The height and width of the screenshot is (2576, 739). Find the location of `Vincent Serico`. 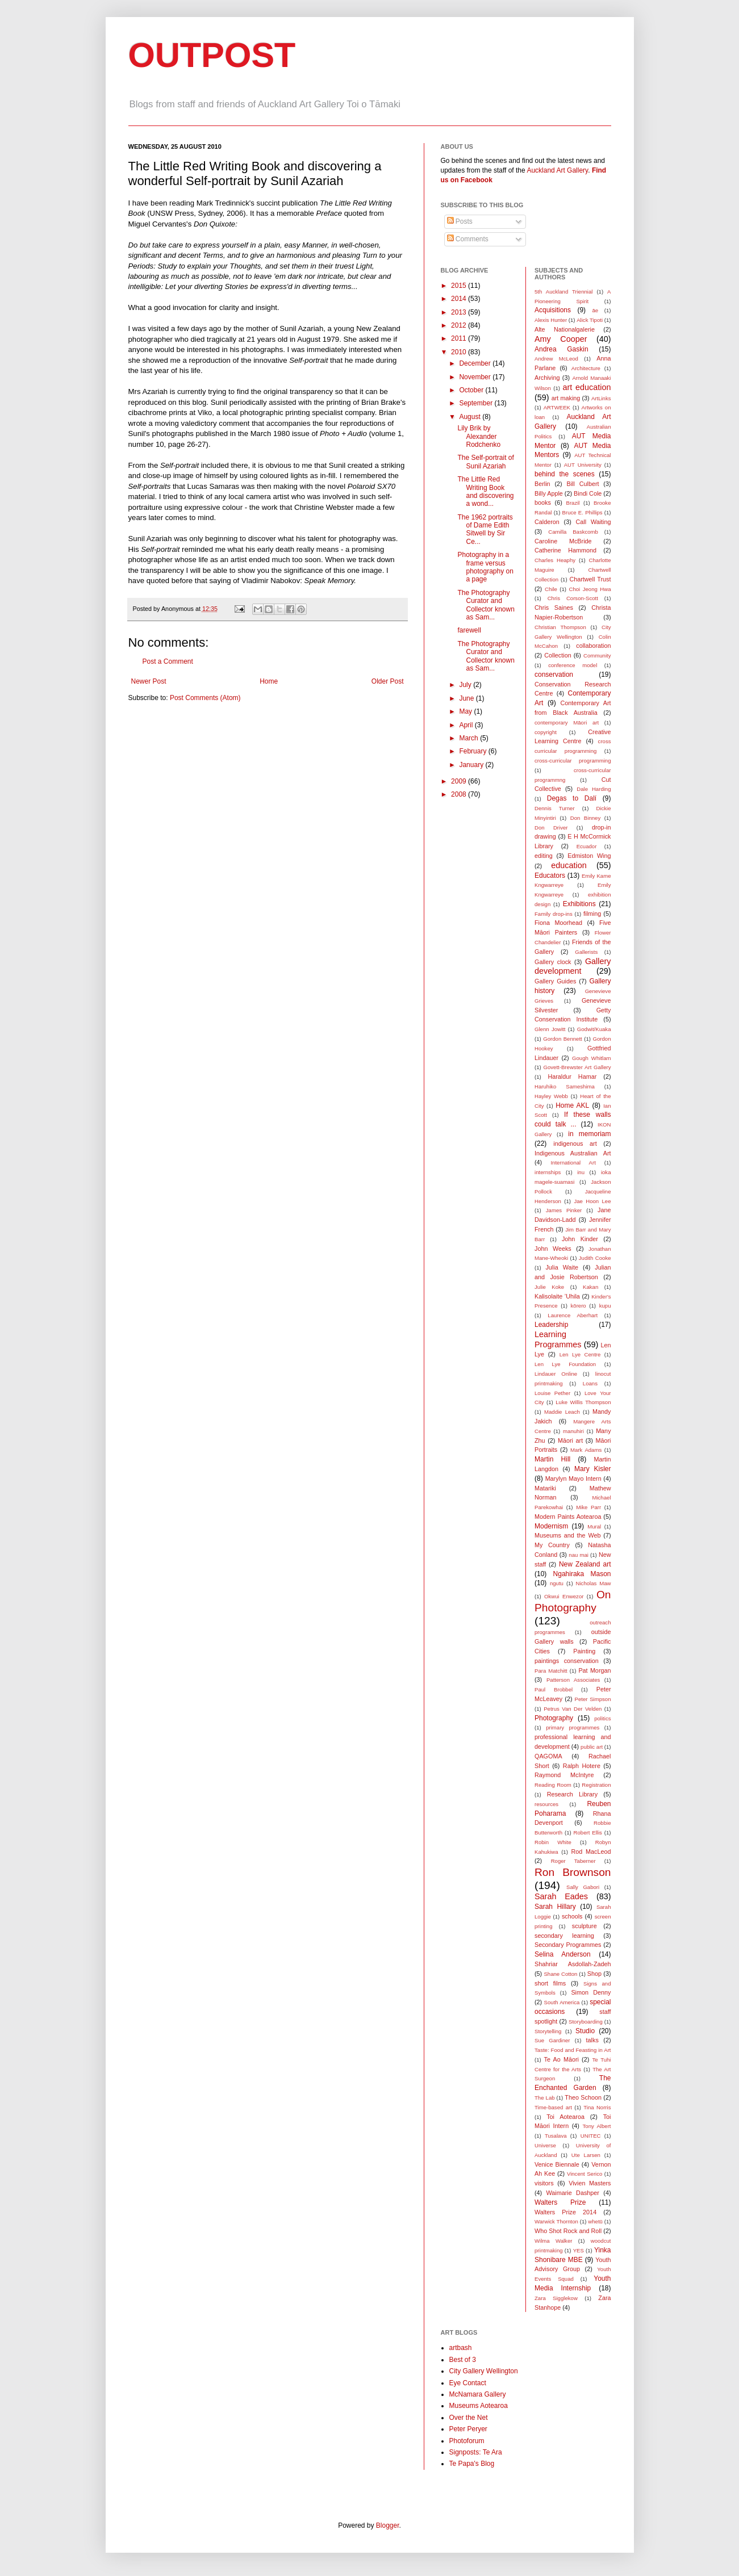

Vincent Serico is located at coordinates (584, 2174).